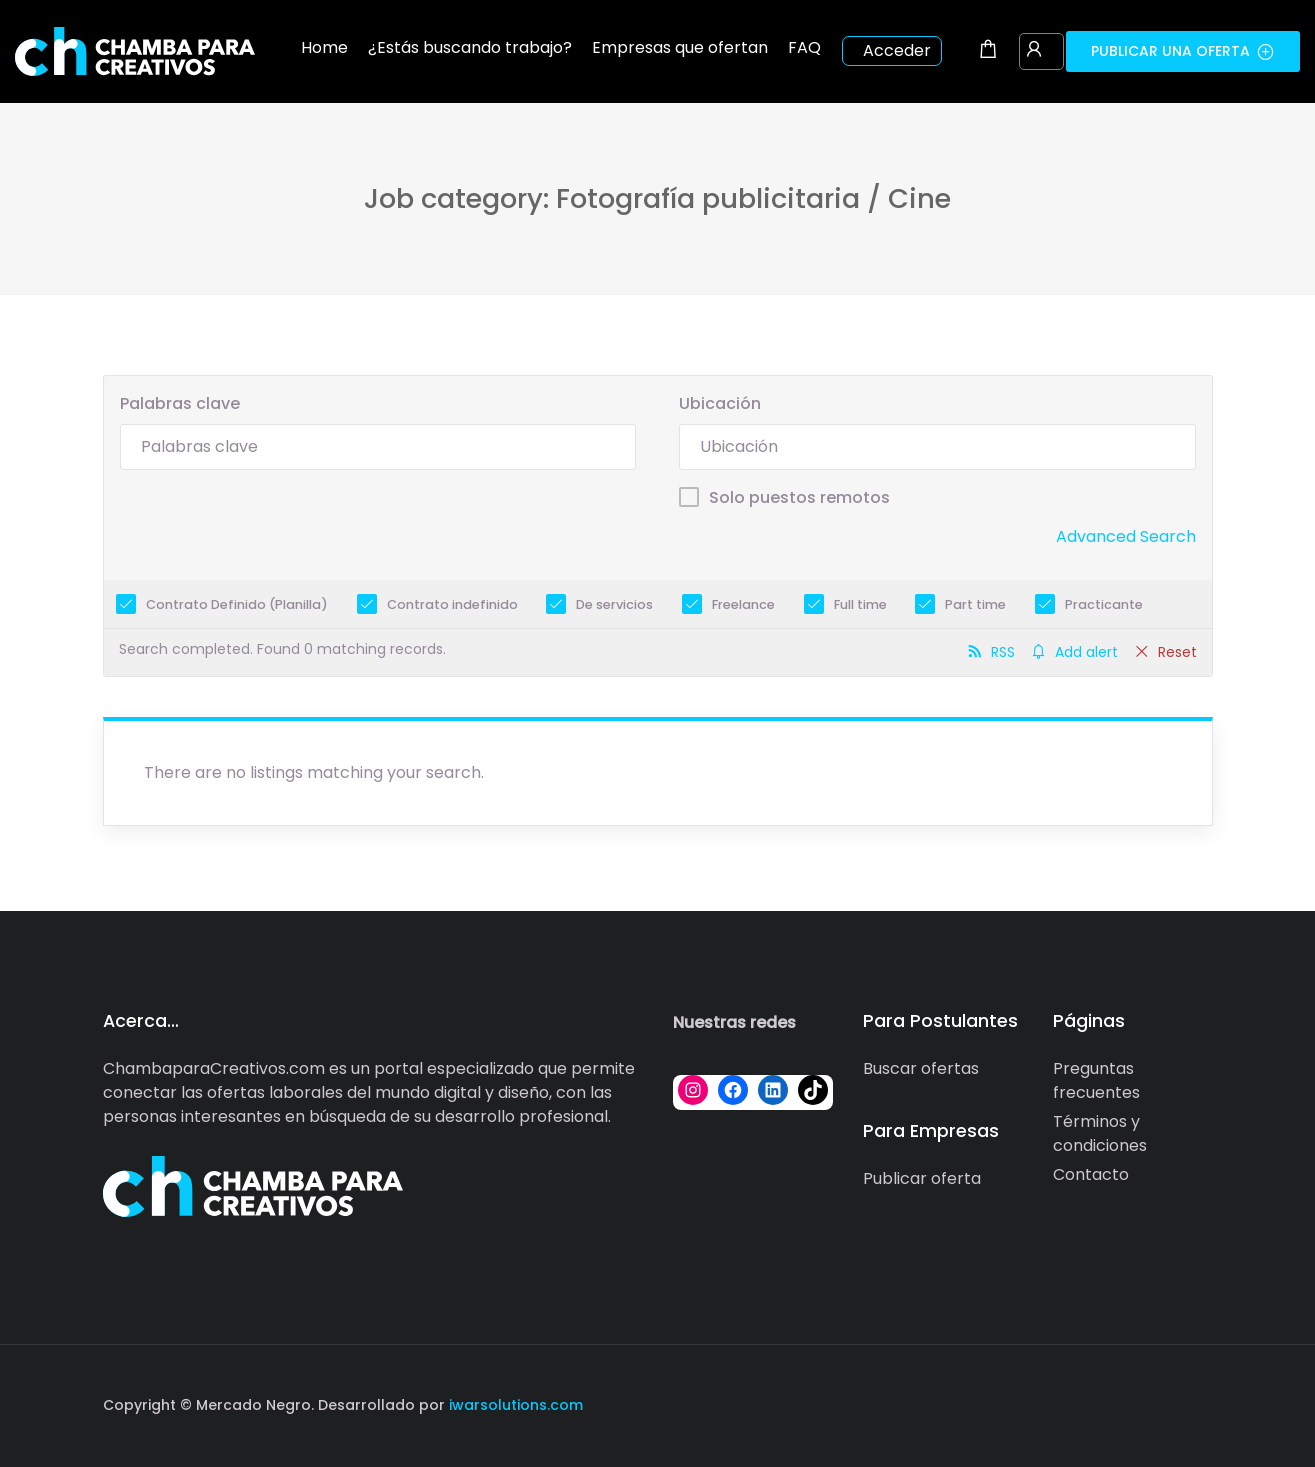  I want to click on Preguntas frecuentes, so click(1096, 1080).